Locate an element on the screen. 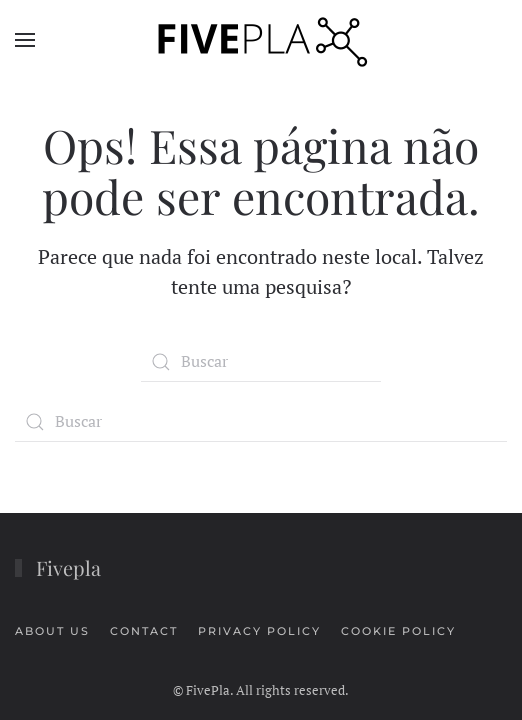 The height and width of the screenshot is (720, 522). [Voltar ao início] is located at coordinates (261, 40).